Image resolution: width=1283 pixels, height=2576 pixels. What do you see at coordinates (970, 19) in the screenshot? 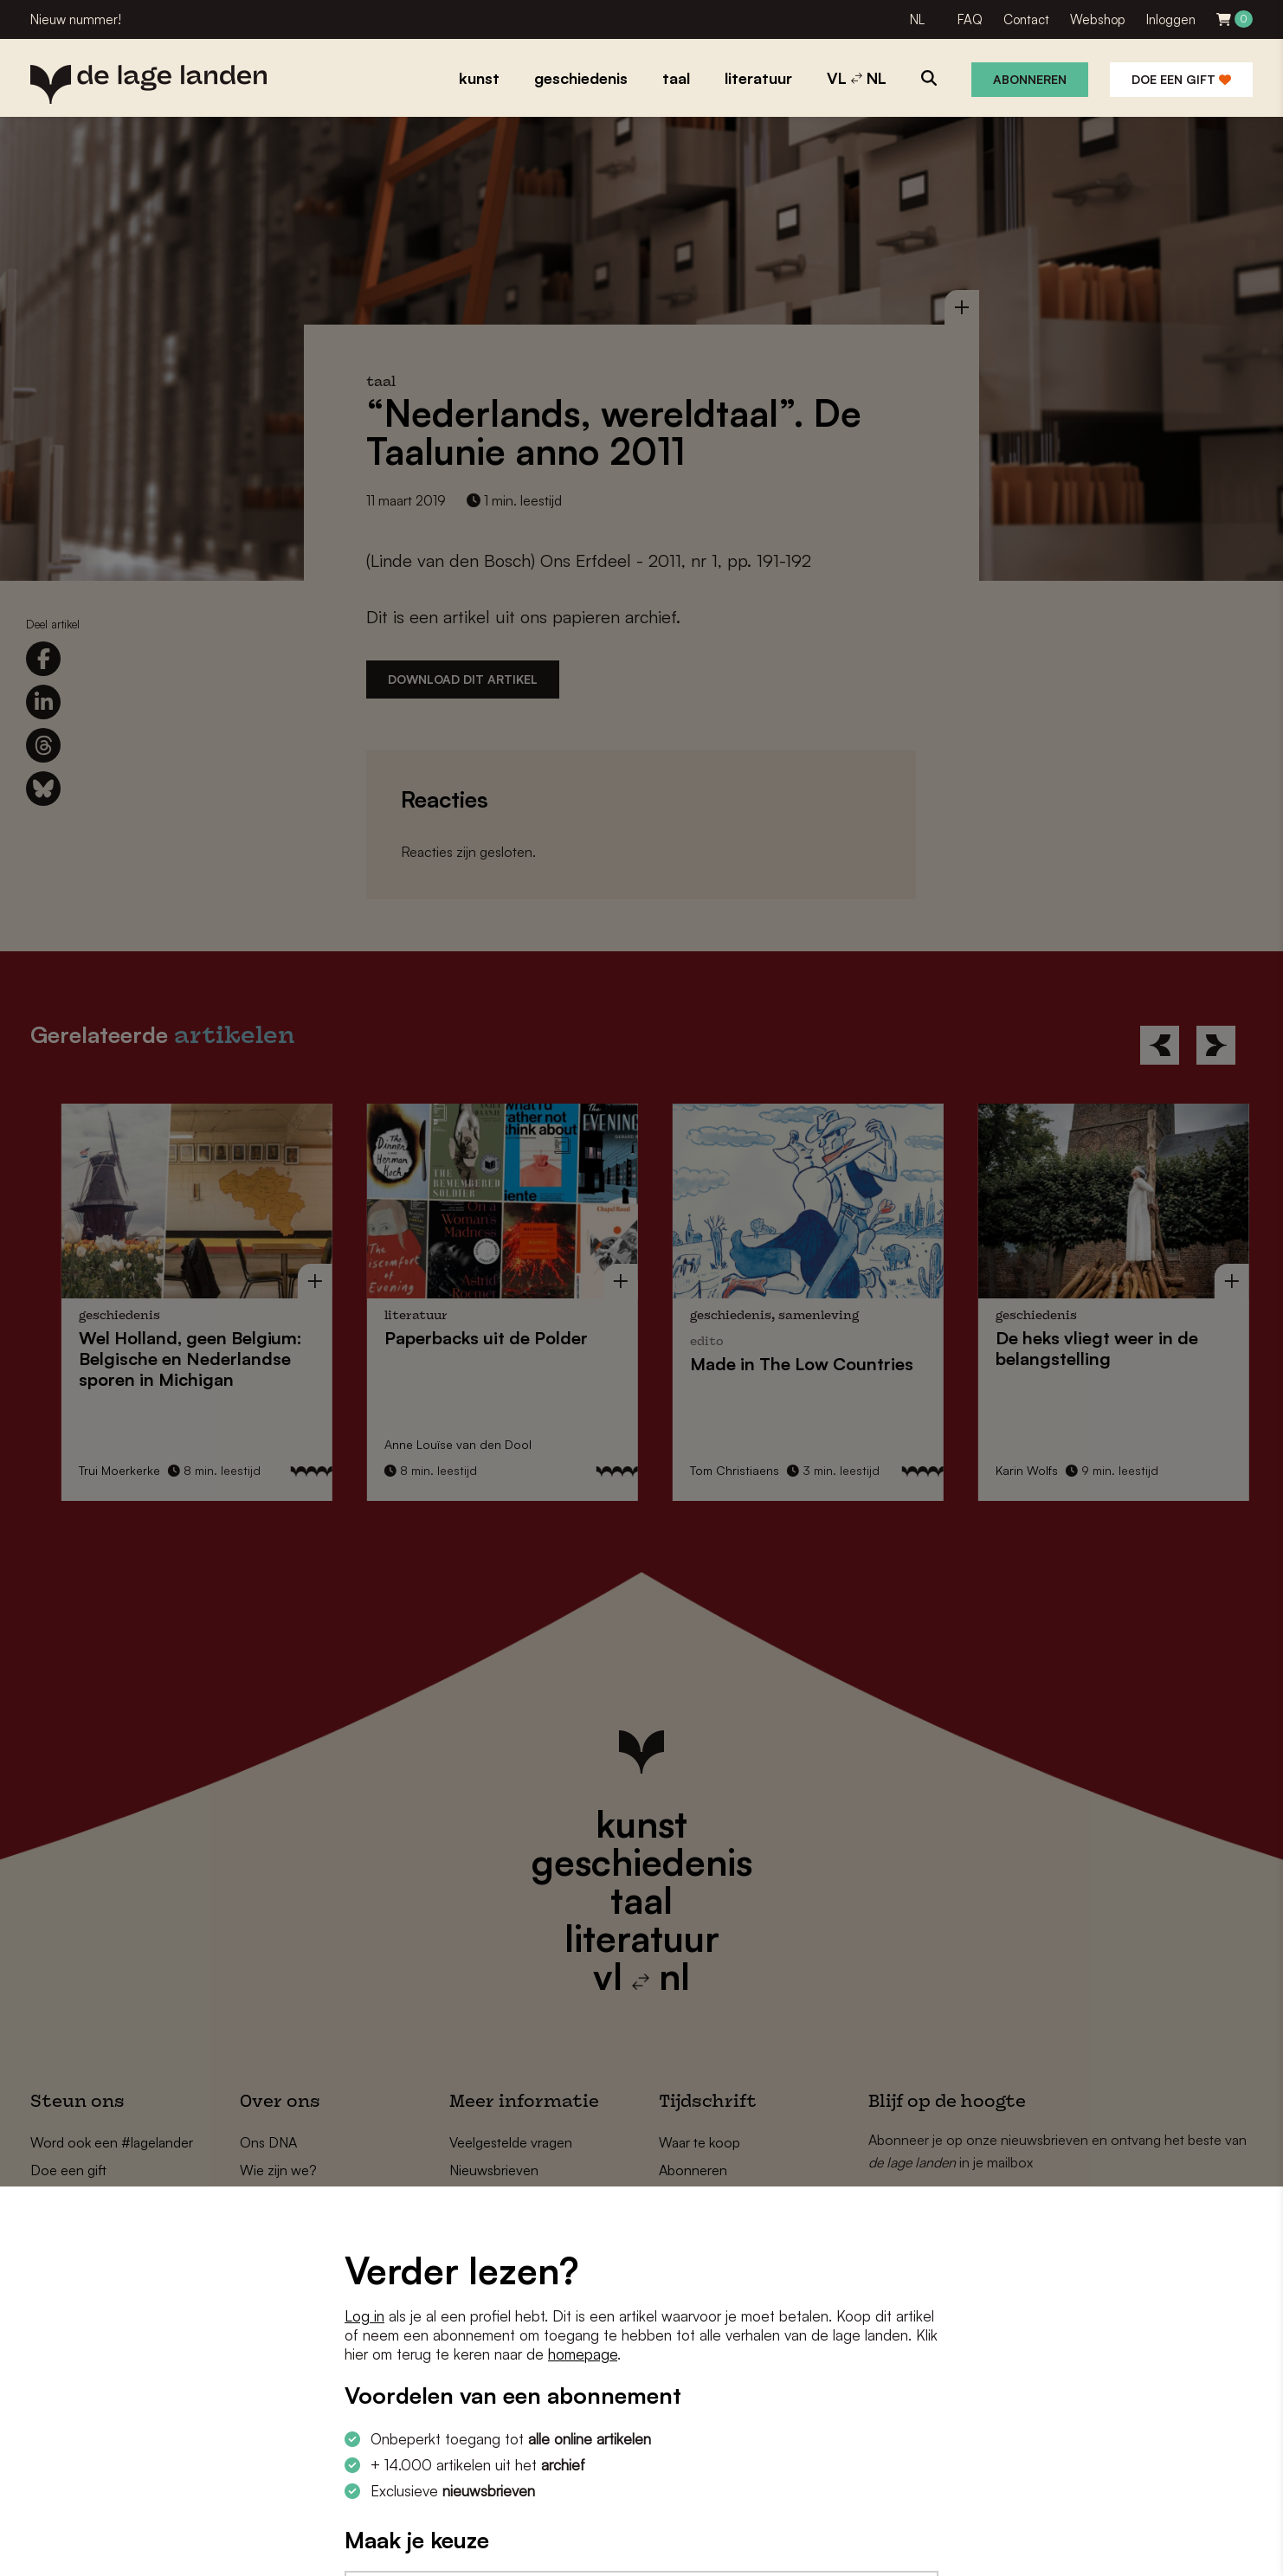
I see `FAQ` at bounding box center [970, 19].